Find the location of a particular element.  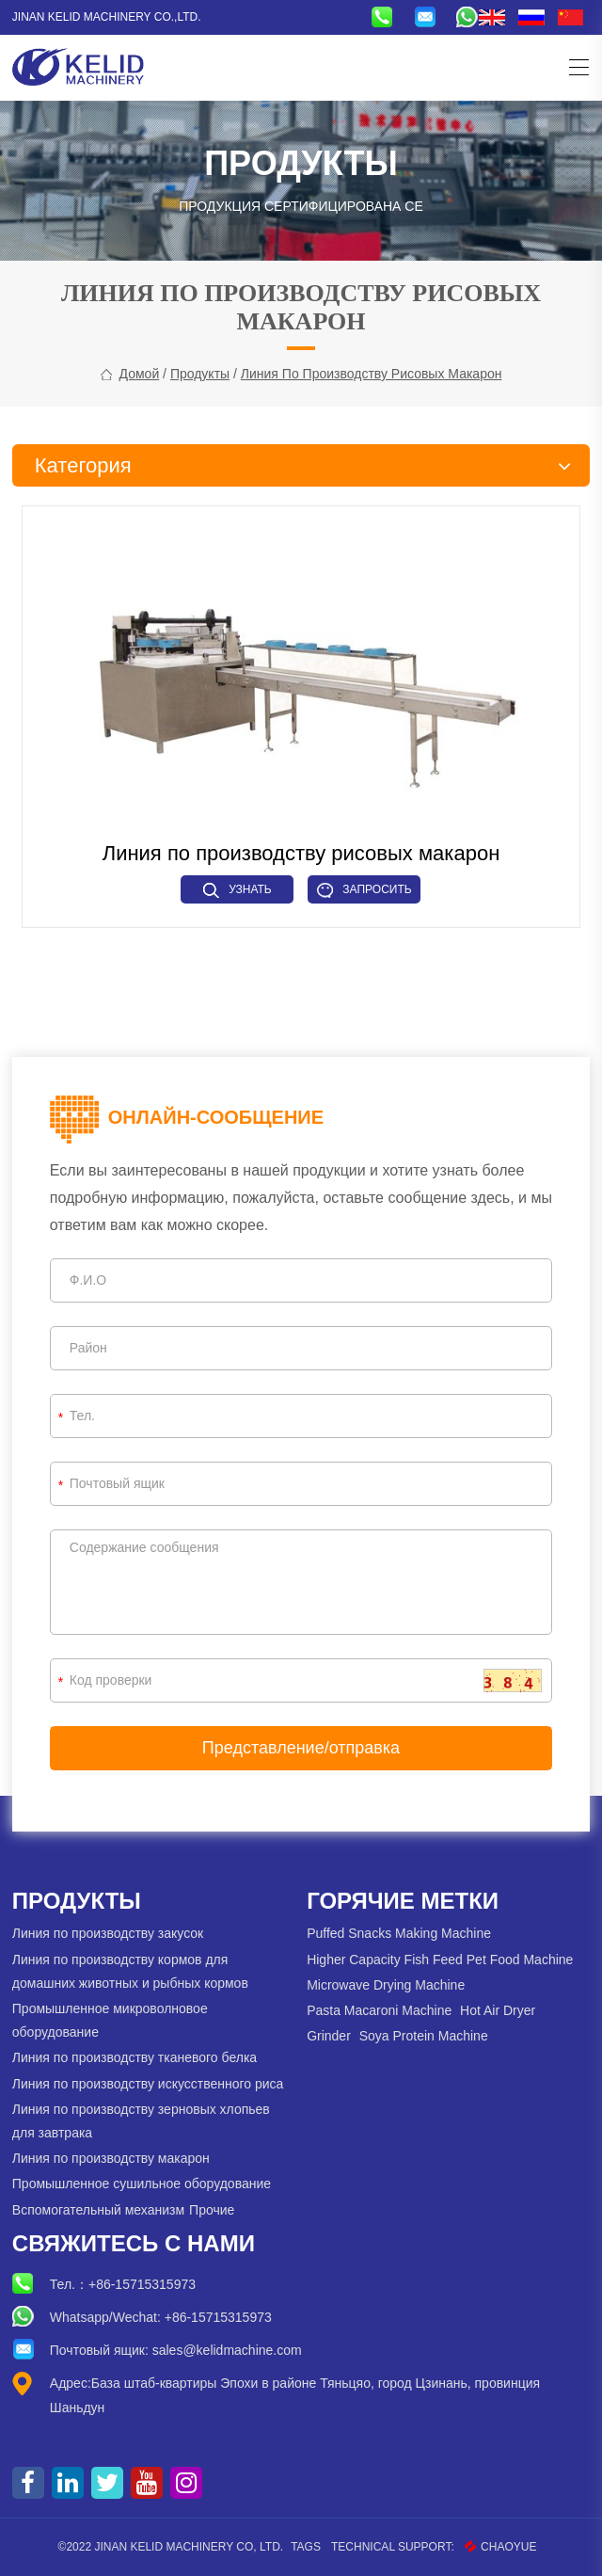

Запросить сейчас is located at coordinates (364, 893).